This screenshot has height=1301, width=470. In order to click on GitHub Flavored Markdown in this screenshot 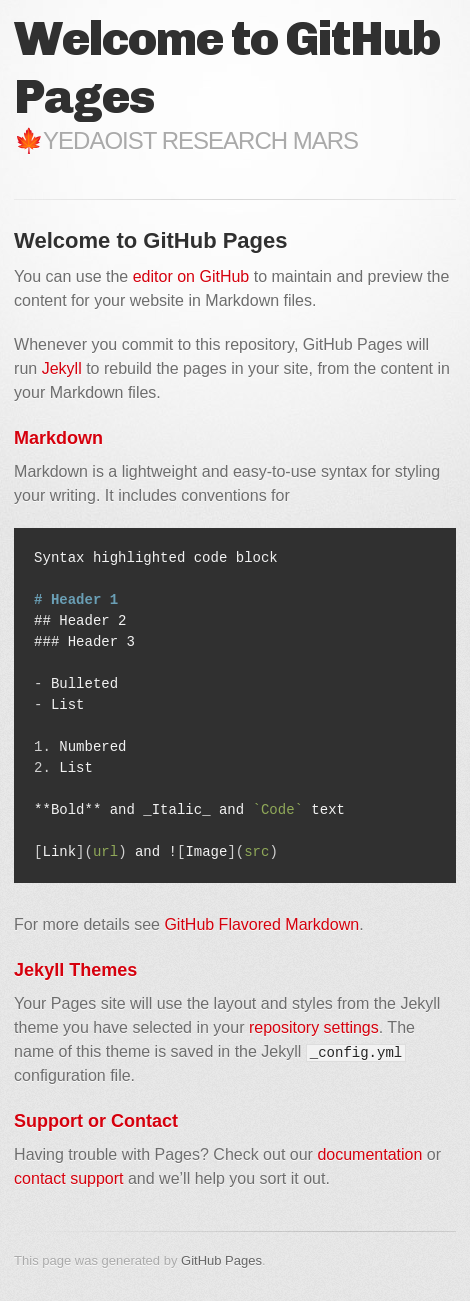, I will do `click(261, 924)`.